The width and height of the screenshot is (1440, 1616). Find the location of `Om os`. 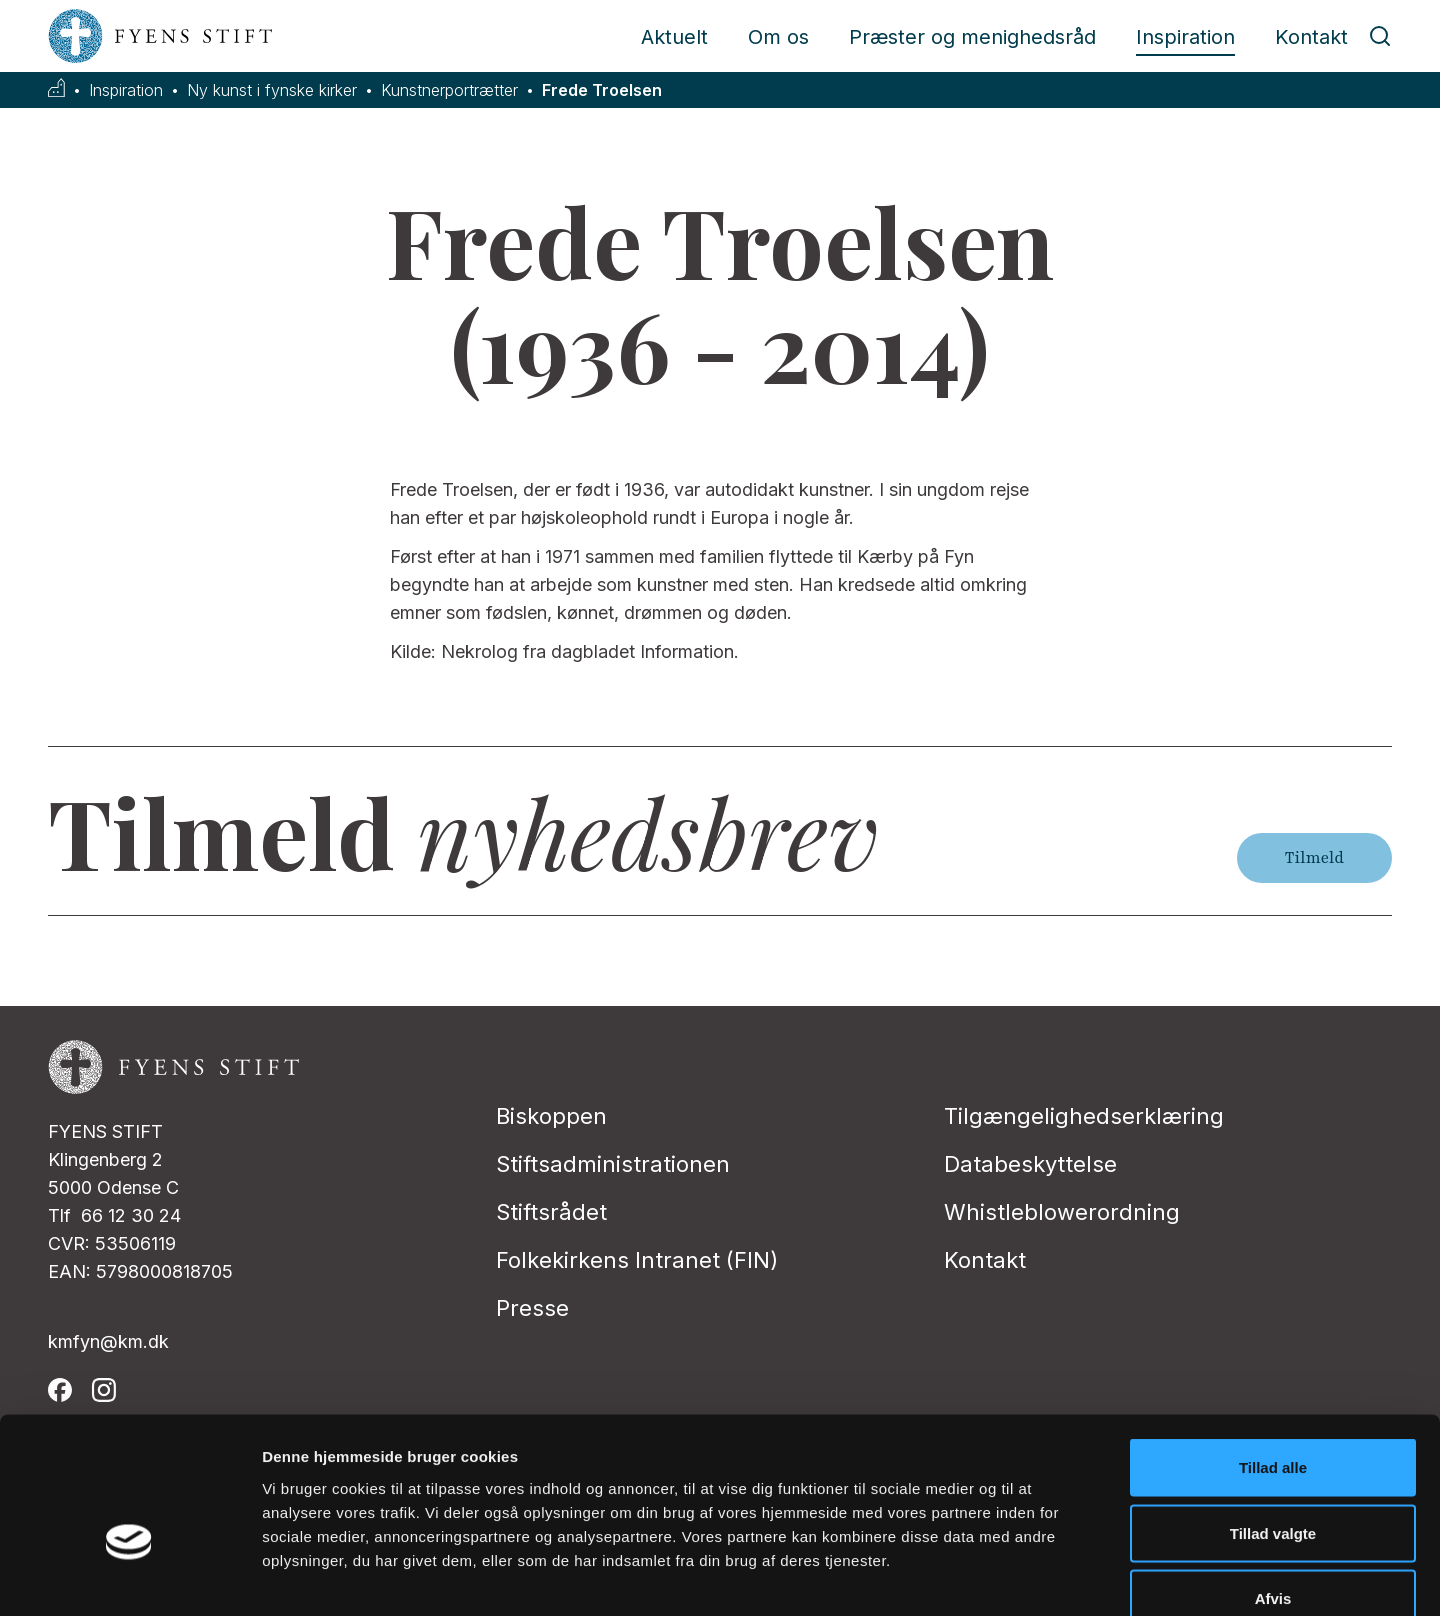

Om os is located at coordinates (778, 37).